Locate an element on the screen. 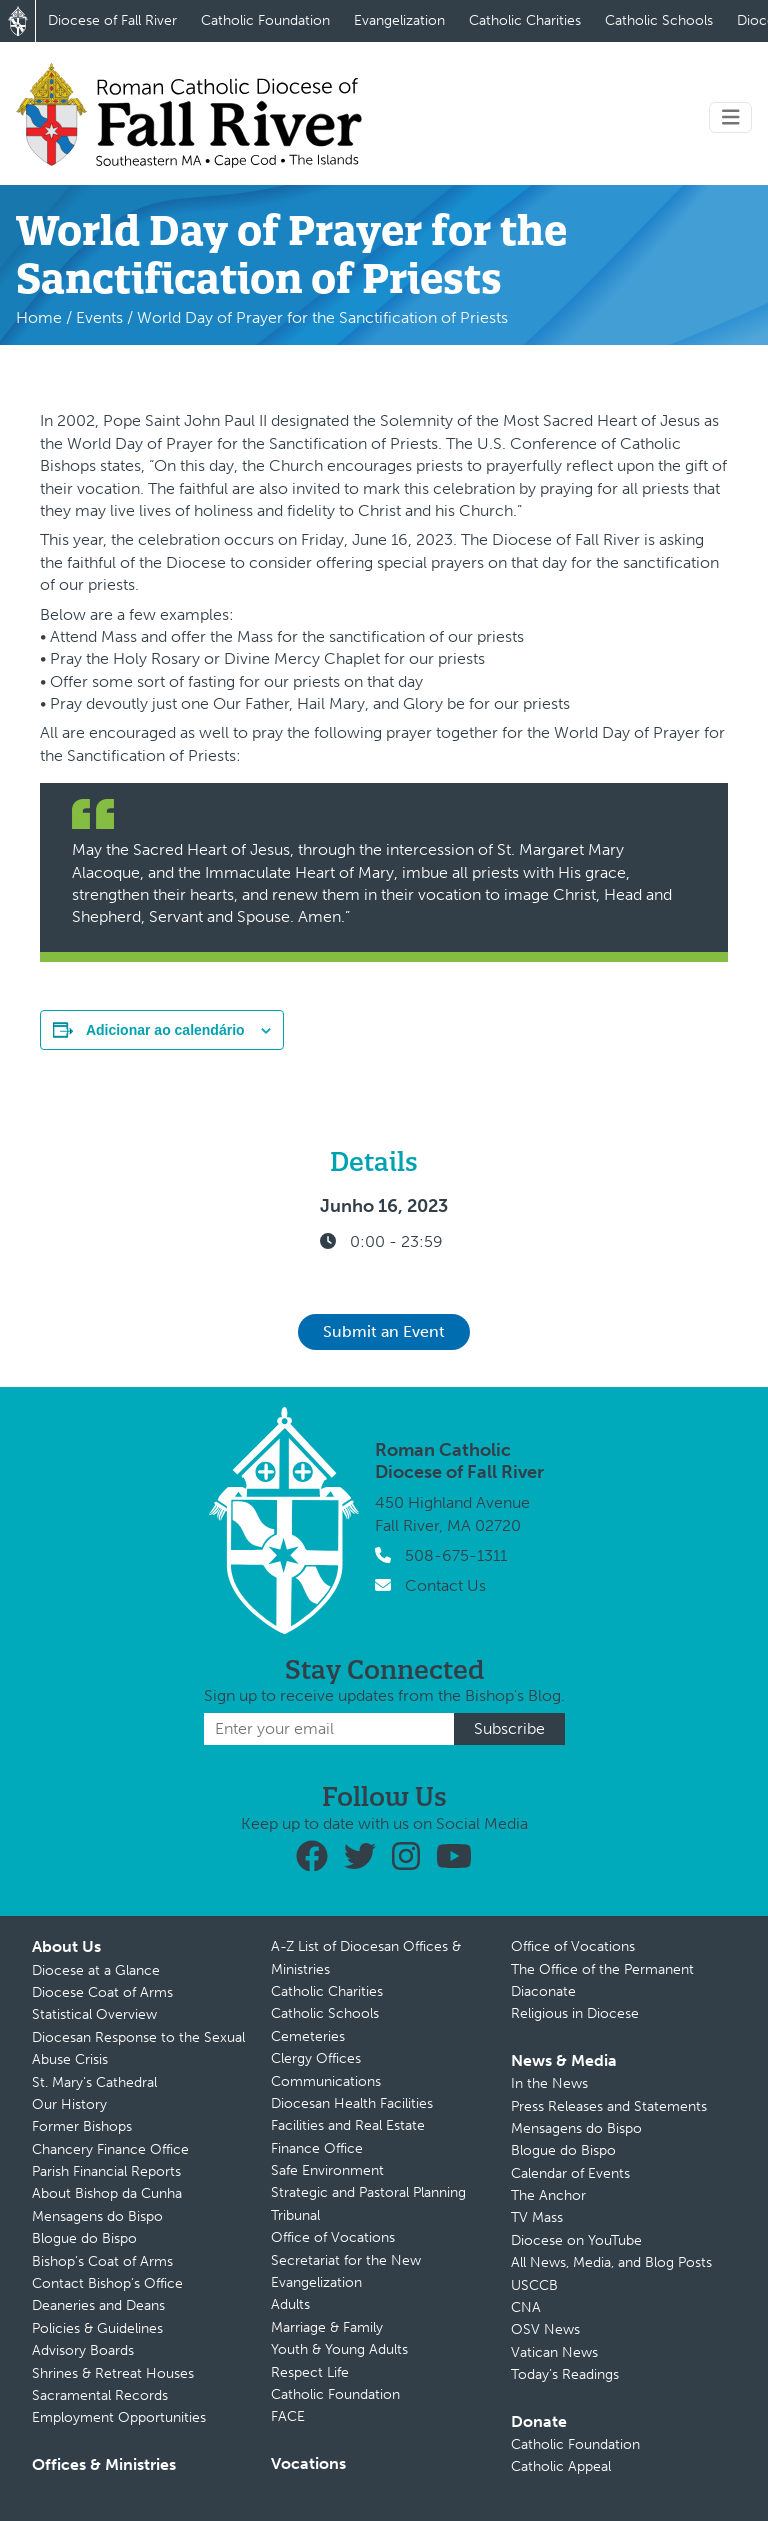  All News, Media, and Blog Posts is located at coordinates (611, 2262).